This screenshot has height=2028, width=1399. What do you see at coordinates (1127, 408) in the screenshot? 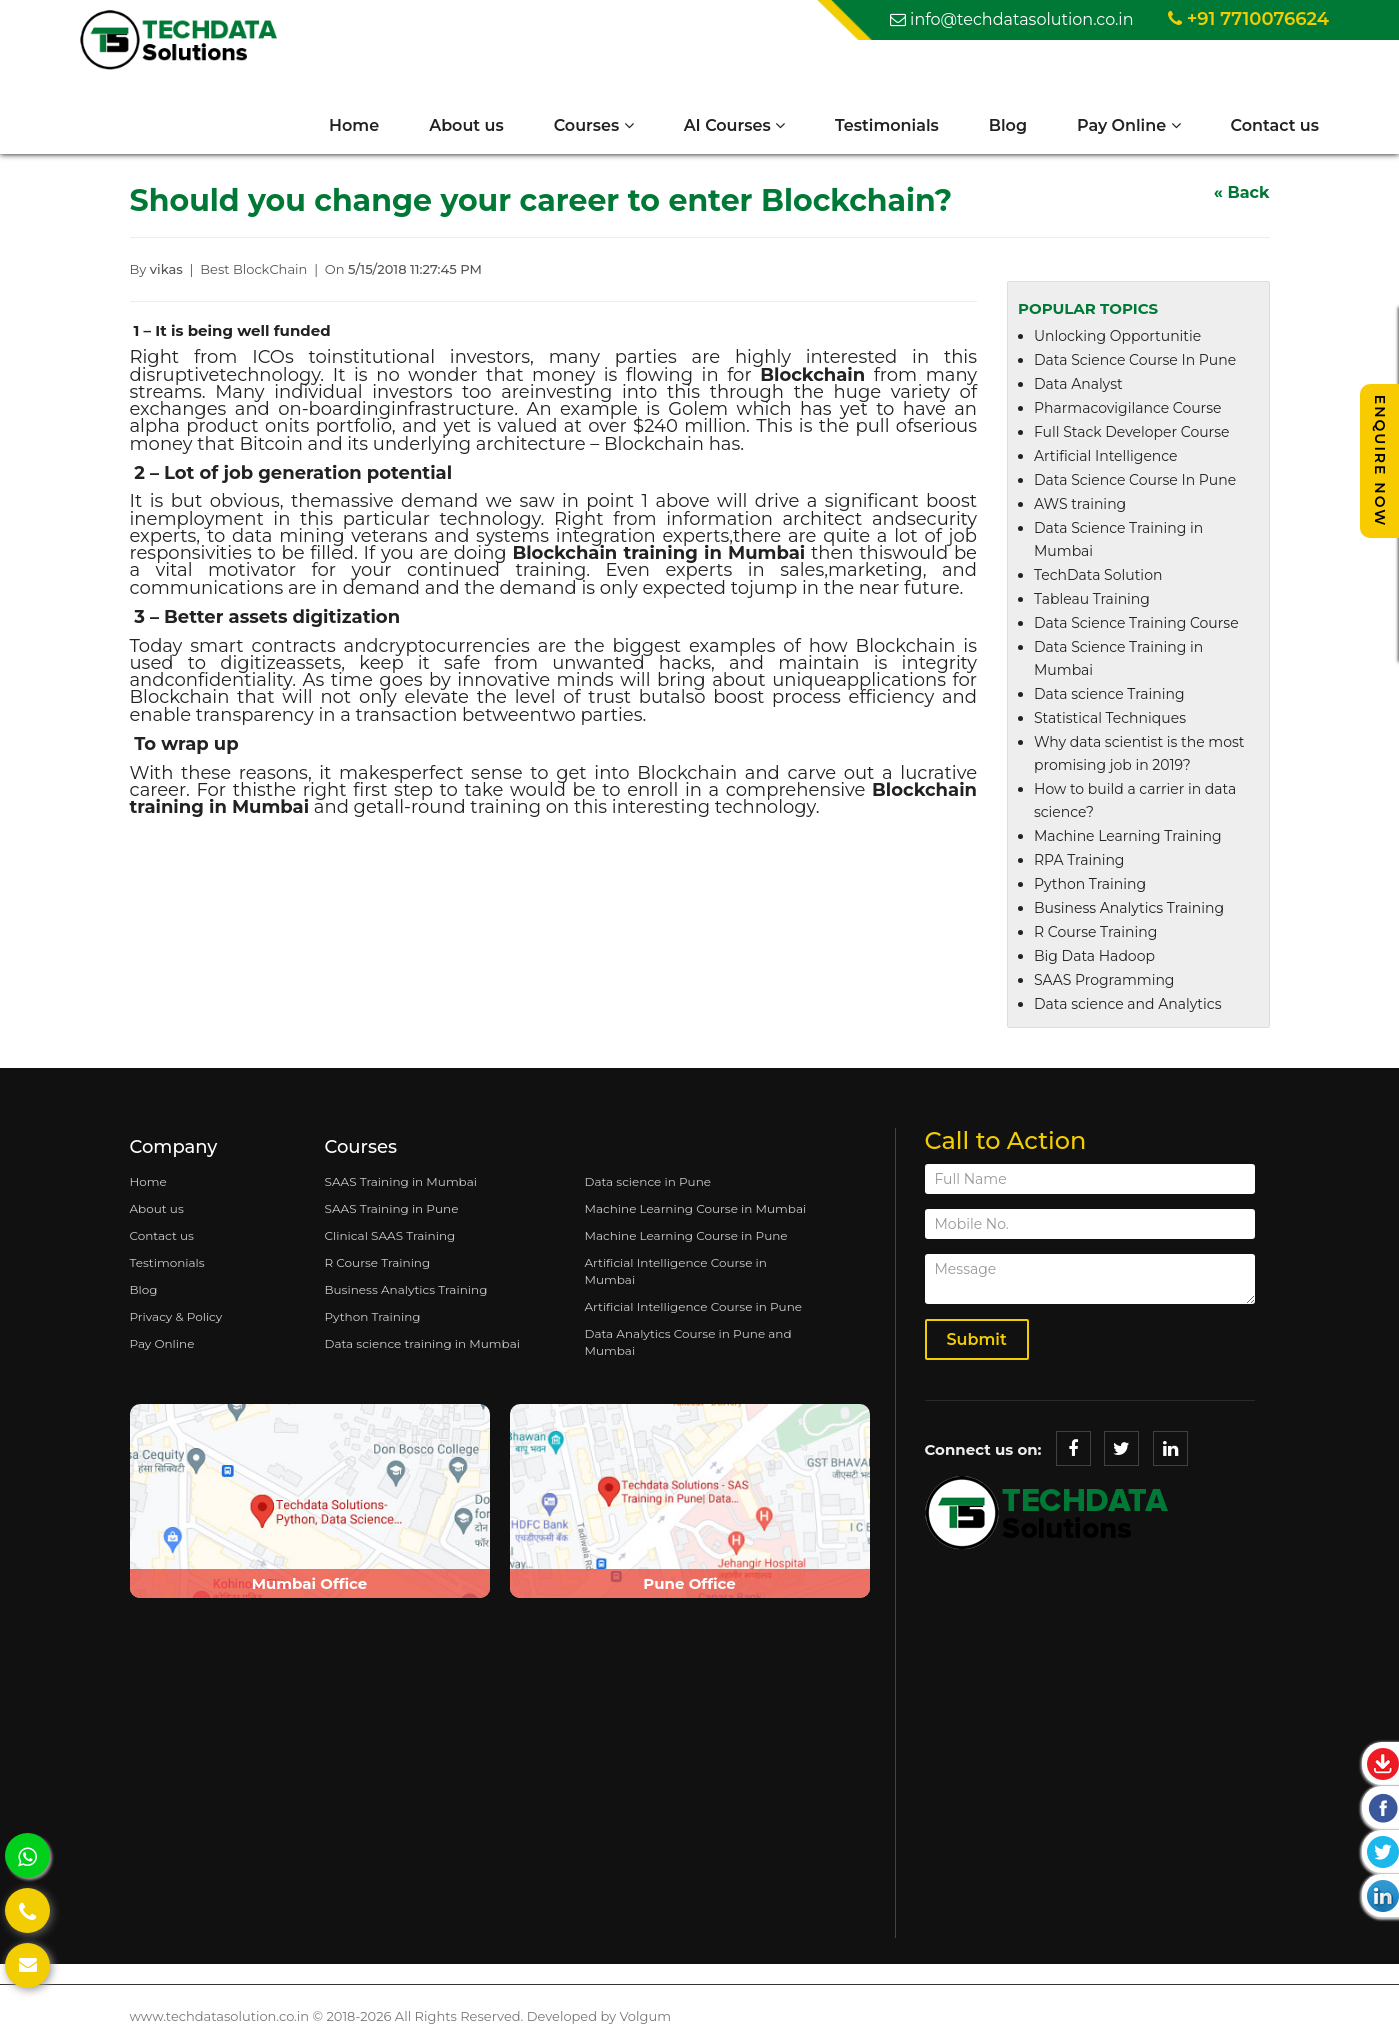
I see `Pharmacovigilance Course` at bounding box center [1127, 408].